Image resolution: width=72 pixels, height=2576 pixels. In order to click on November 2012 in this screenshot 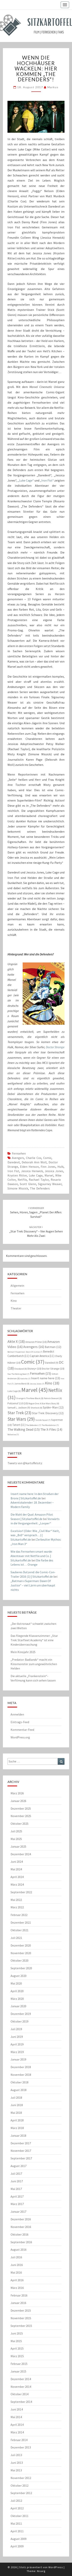, I will do `click(21, 2478)`.